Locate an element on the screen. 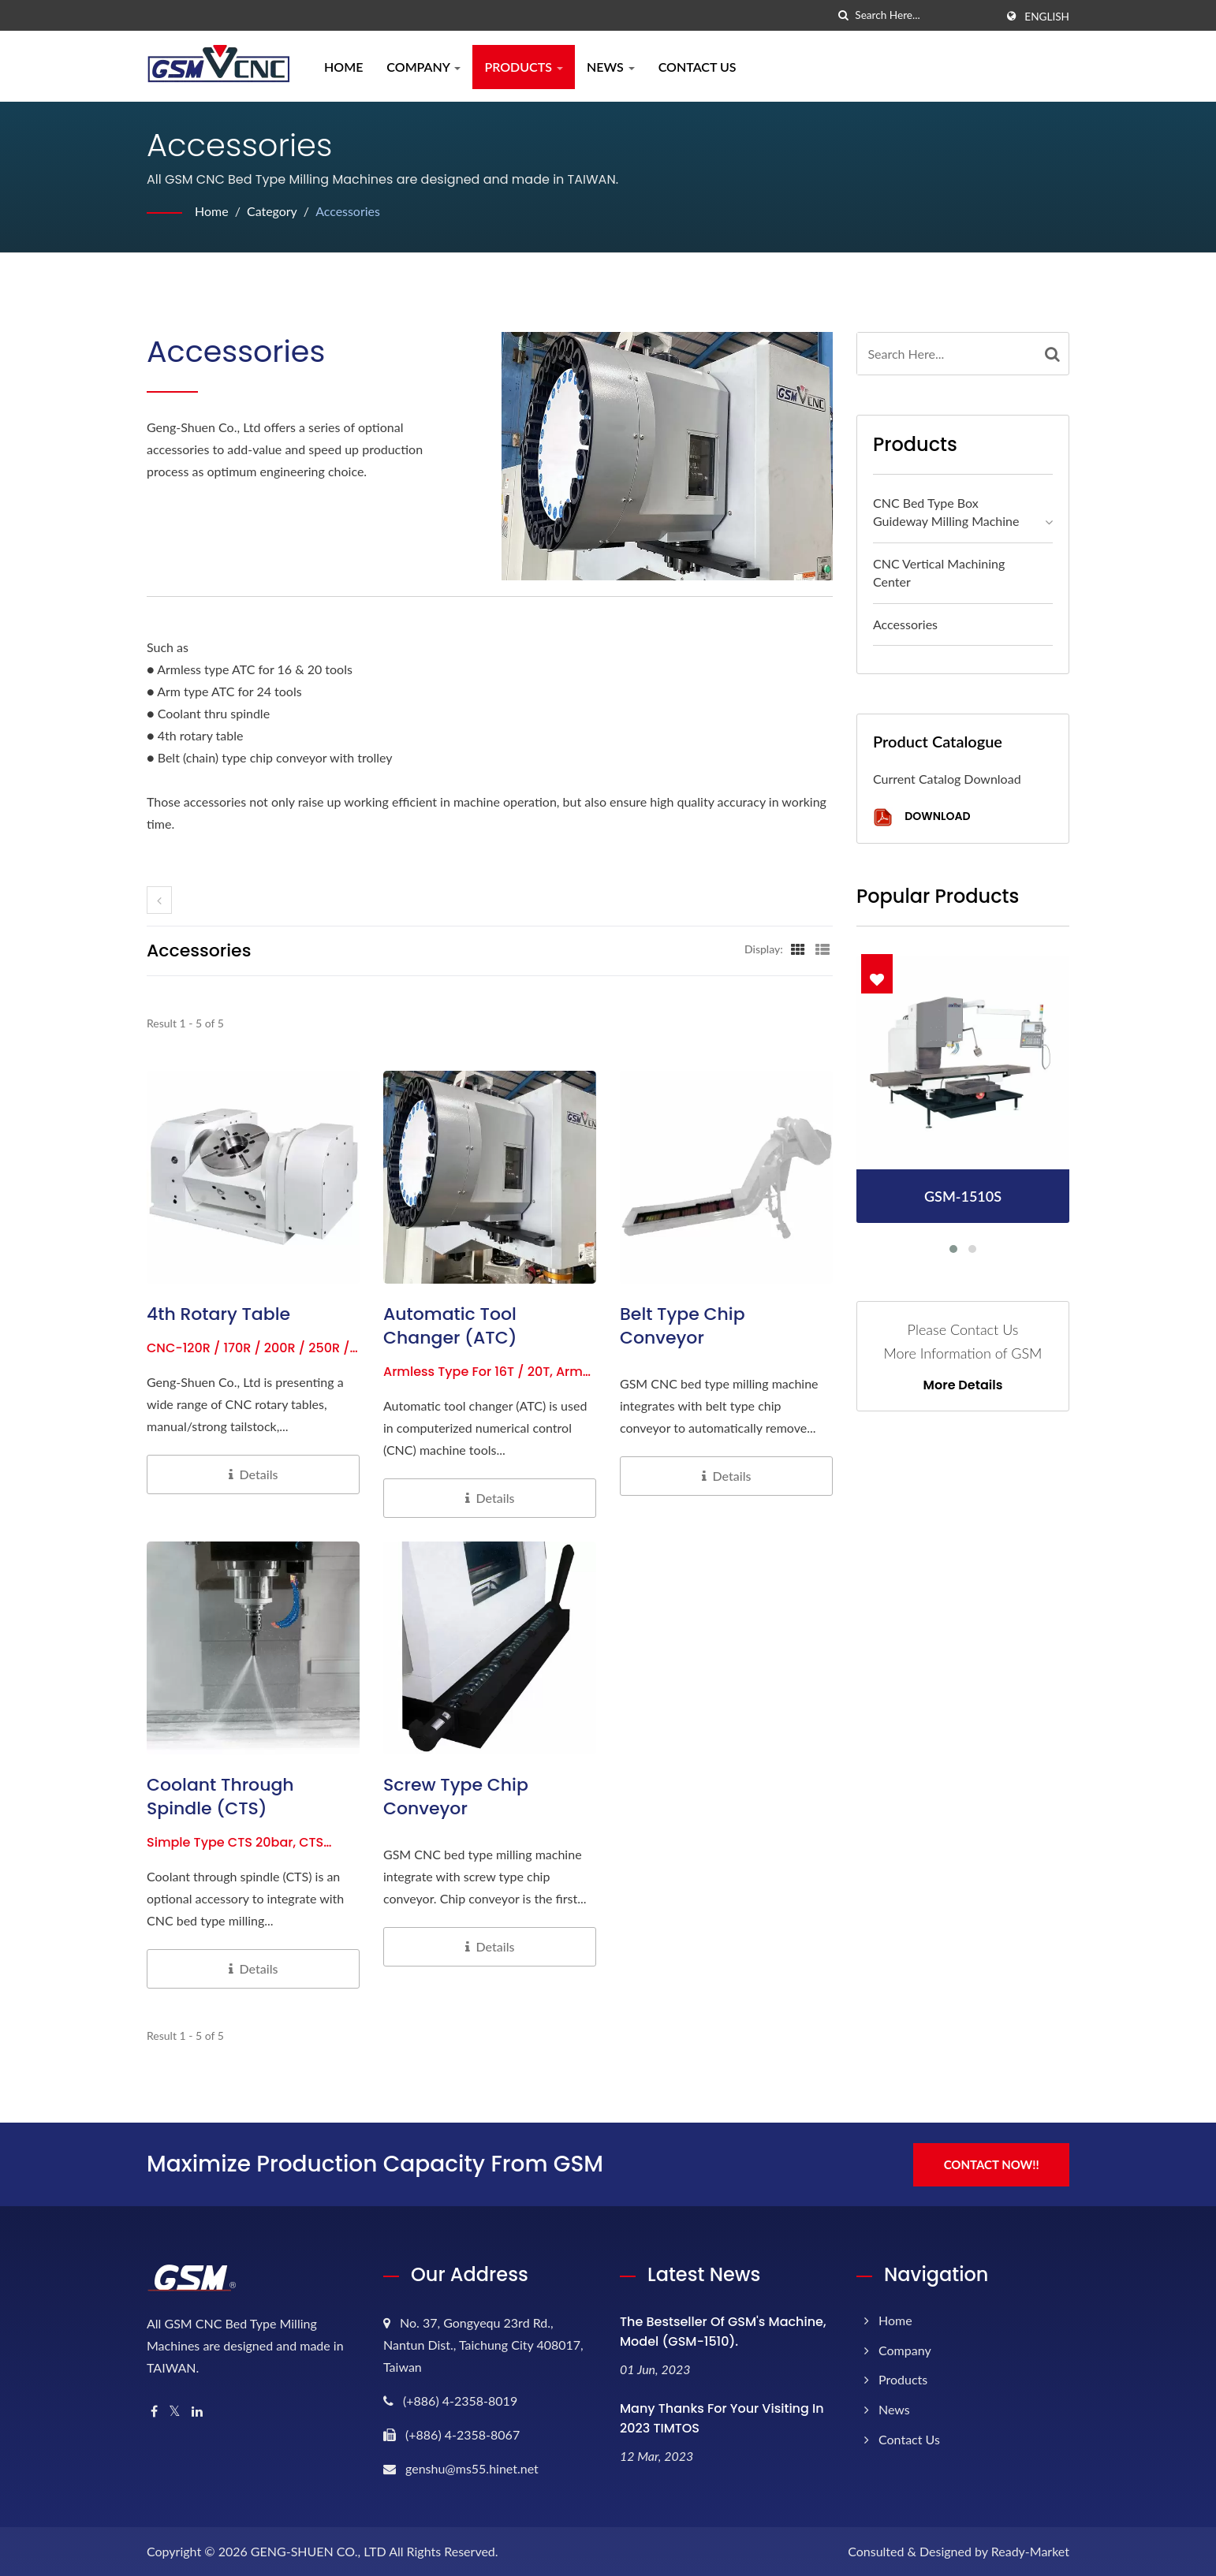 The image size is (1216, 2576). [prev] is located at coordinates (159, 900).